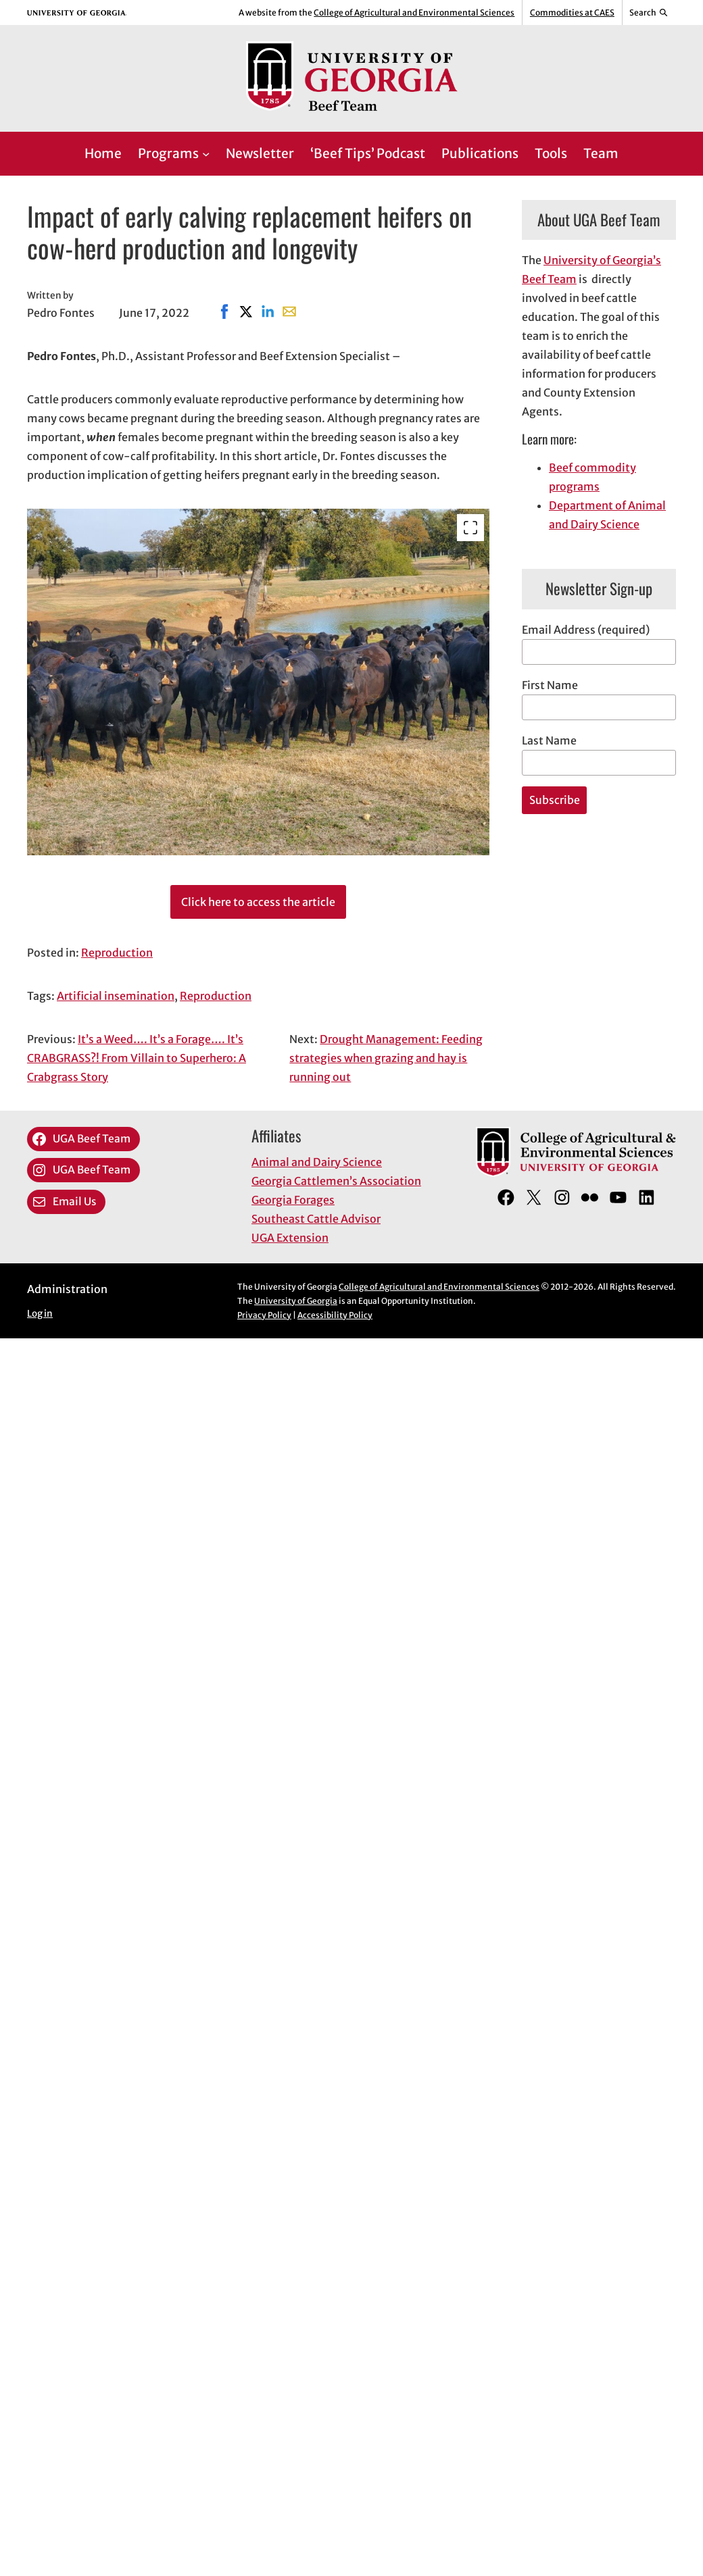 The image size is (703, 2576). I want to click on College of Agricultural and Environmental Sciences, so click(414, 12).